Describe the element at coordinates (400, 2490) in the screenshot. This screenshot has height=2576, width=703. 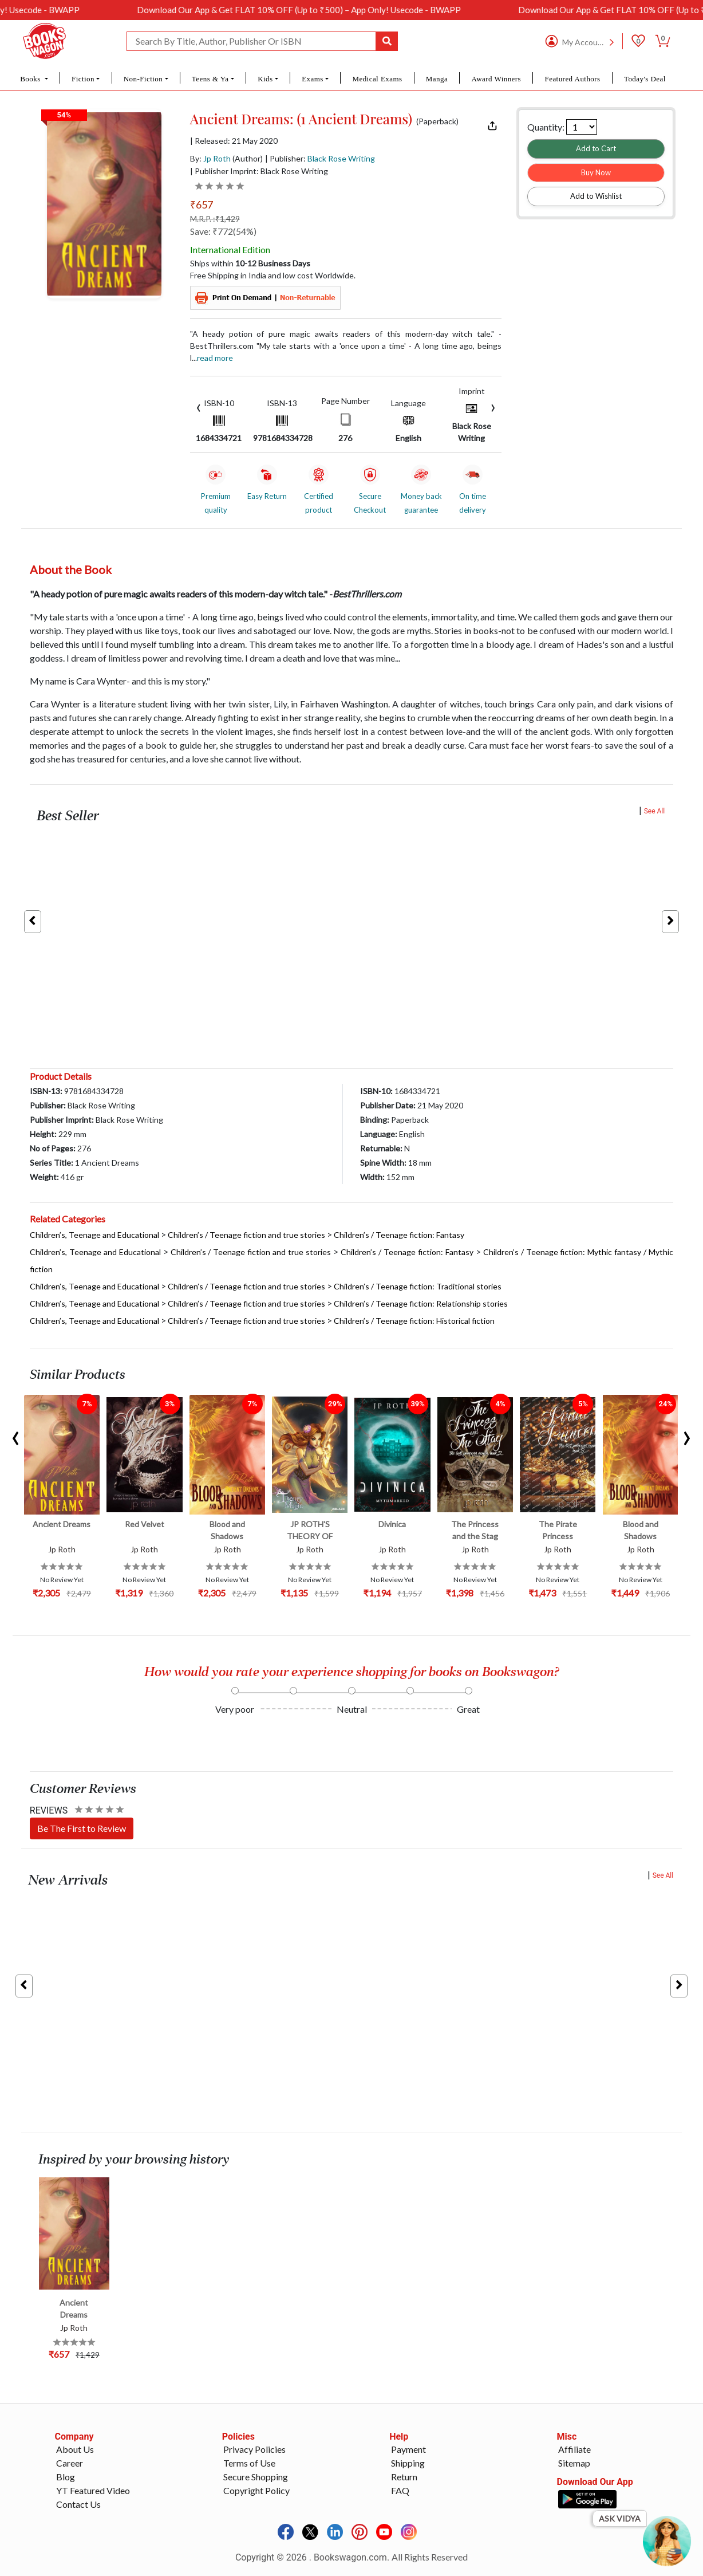
I see `FAQ` at that location.